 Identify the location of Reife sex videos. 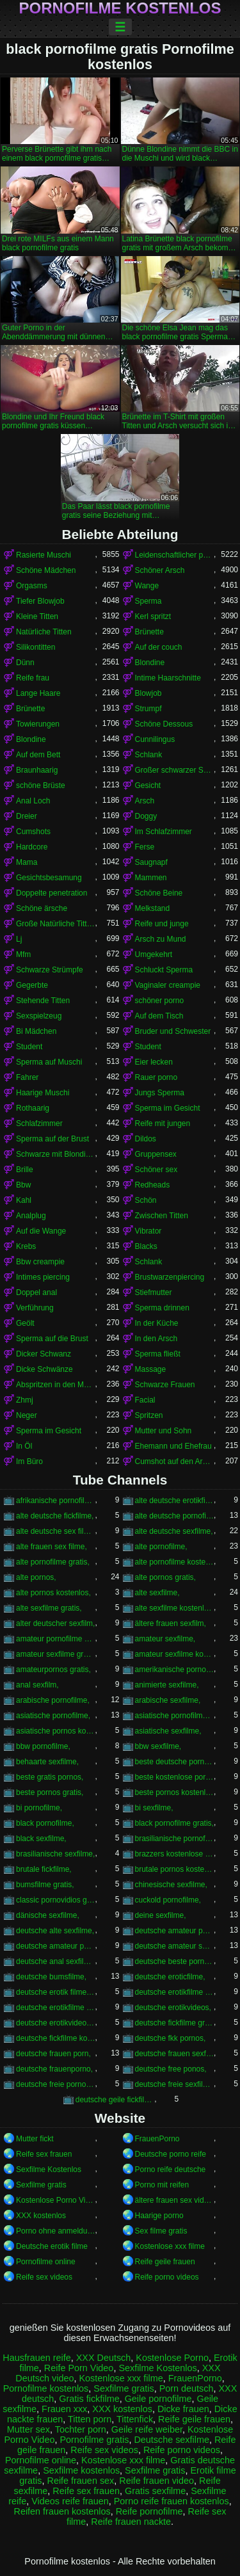
(44, 2277).